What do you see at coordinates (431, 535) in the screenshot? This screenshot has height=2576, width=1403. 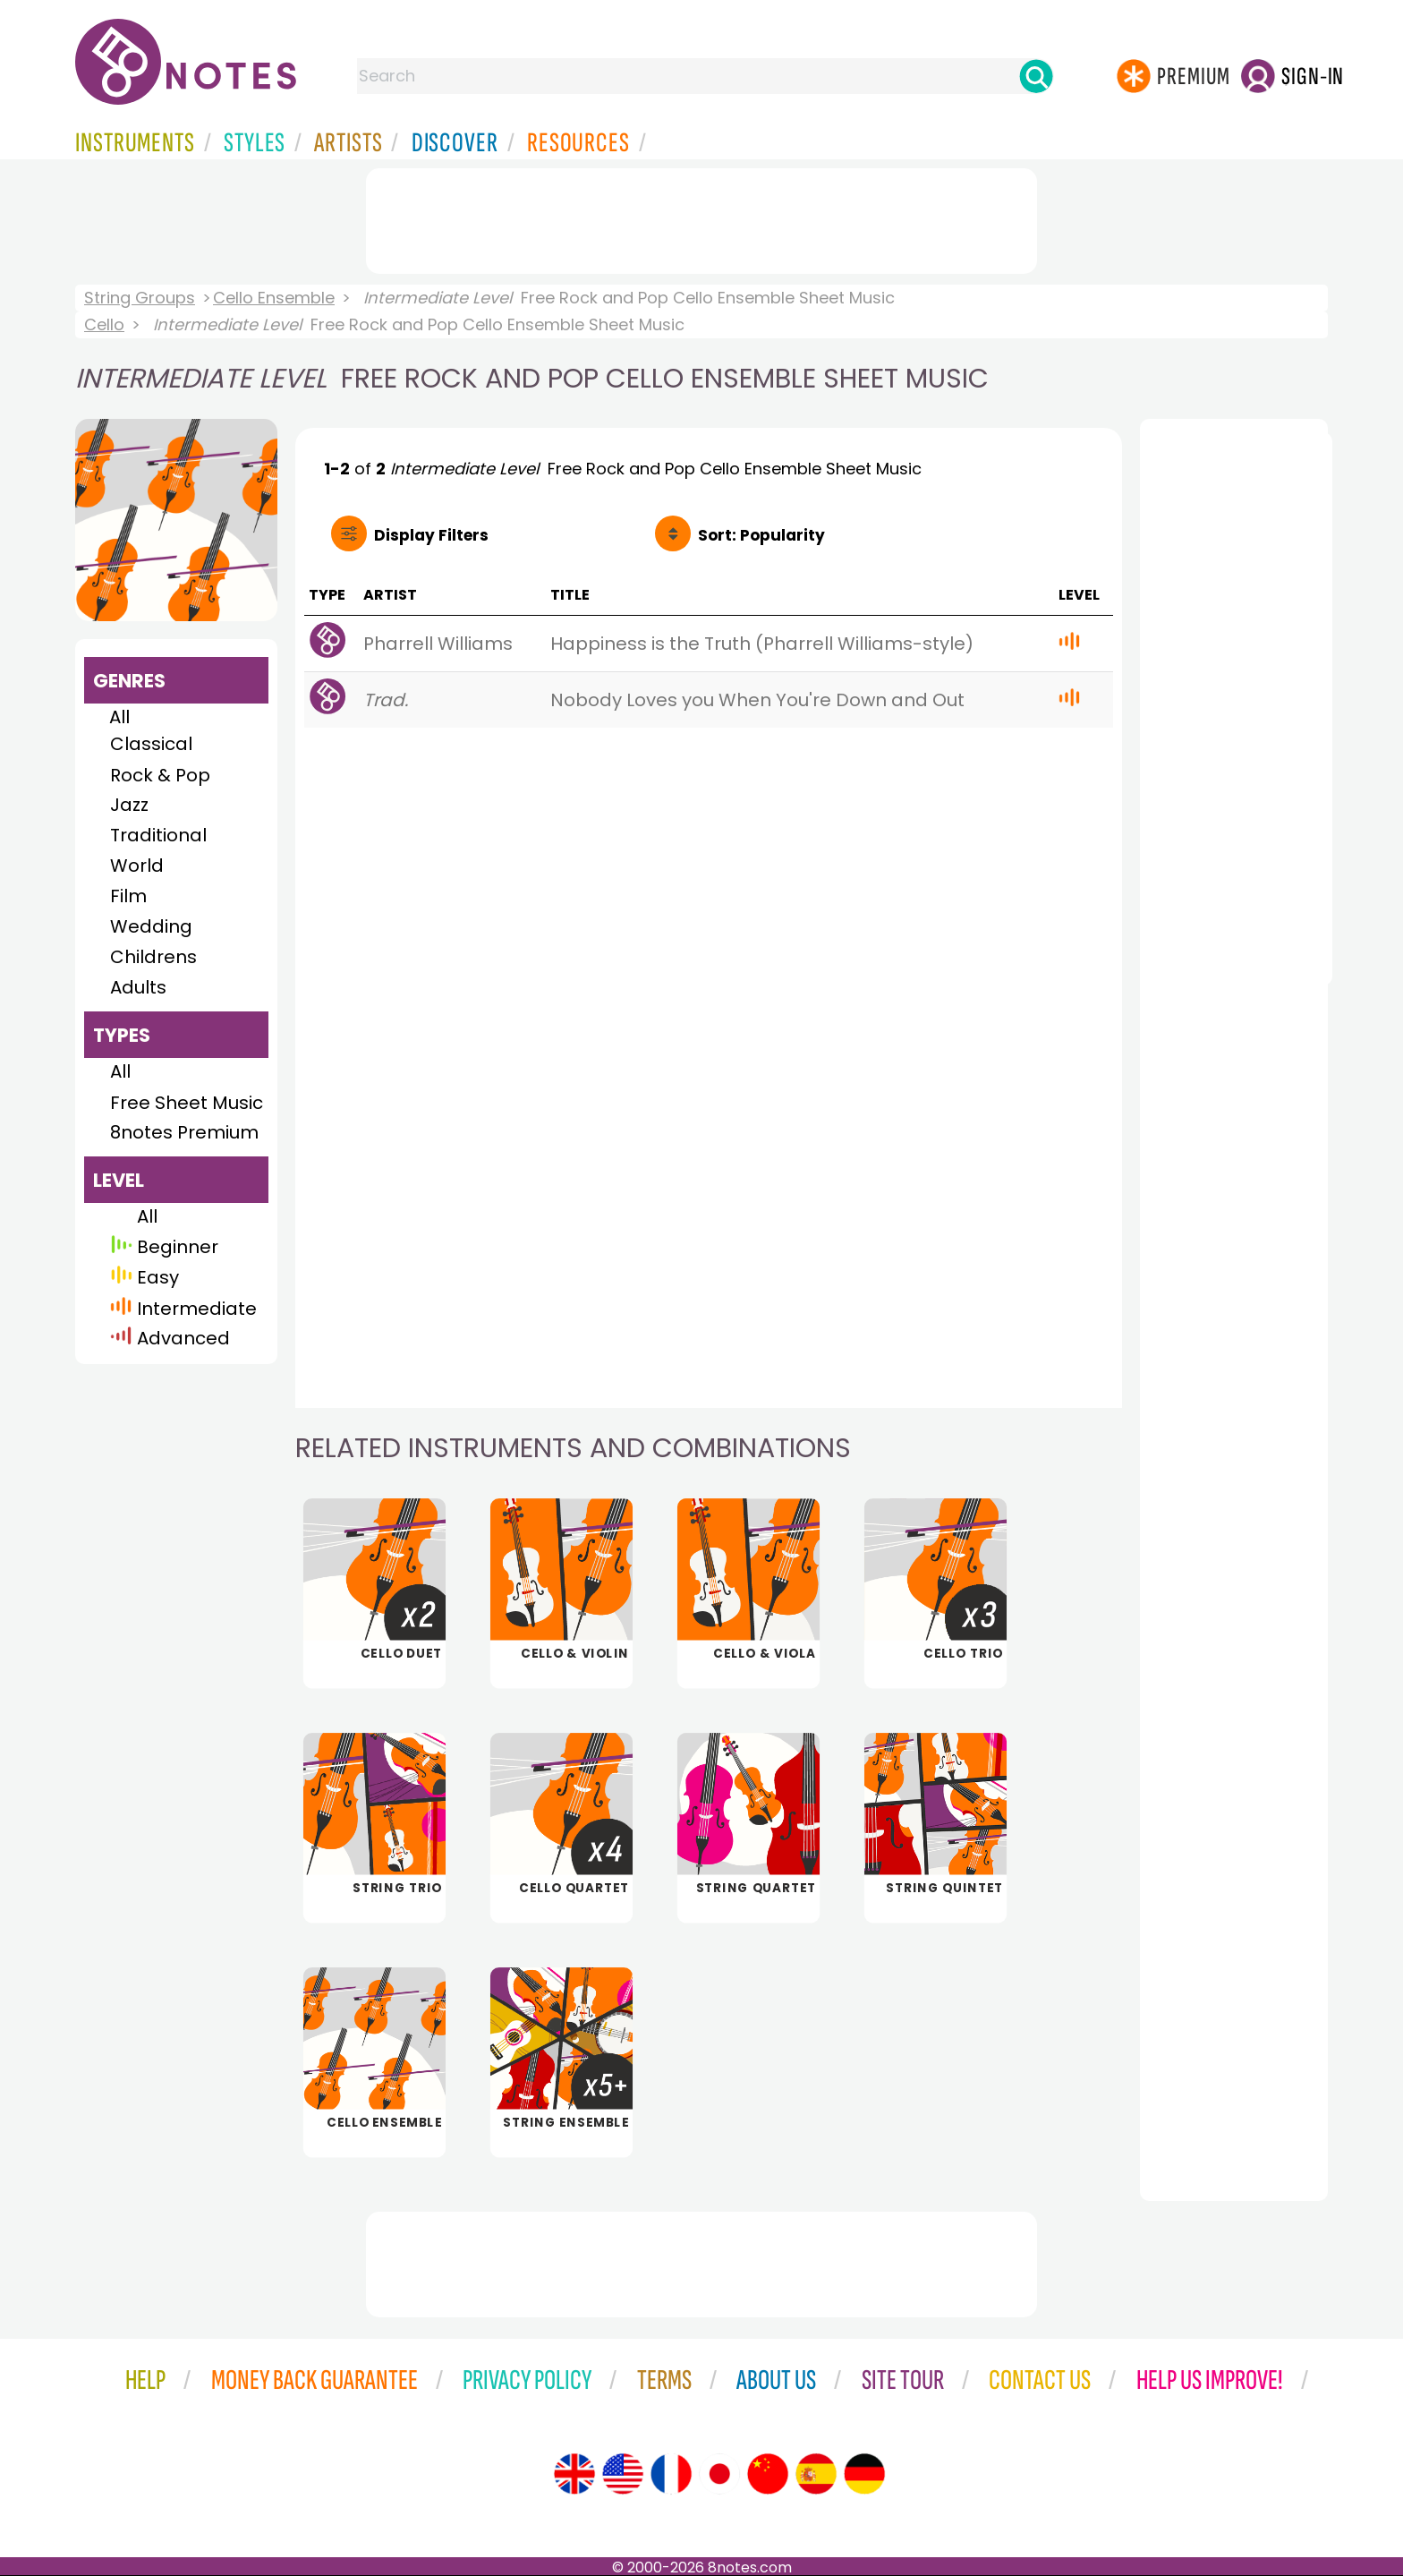 I see `Filters` at bounding box center [431, 535].